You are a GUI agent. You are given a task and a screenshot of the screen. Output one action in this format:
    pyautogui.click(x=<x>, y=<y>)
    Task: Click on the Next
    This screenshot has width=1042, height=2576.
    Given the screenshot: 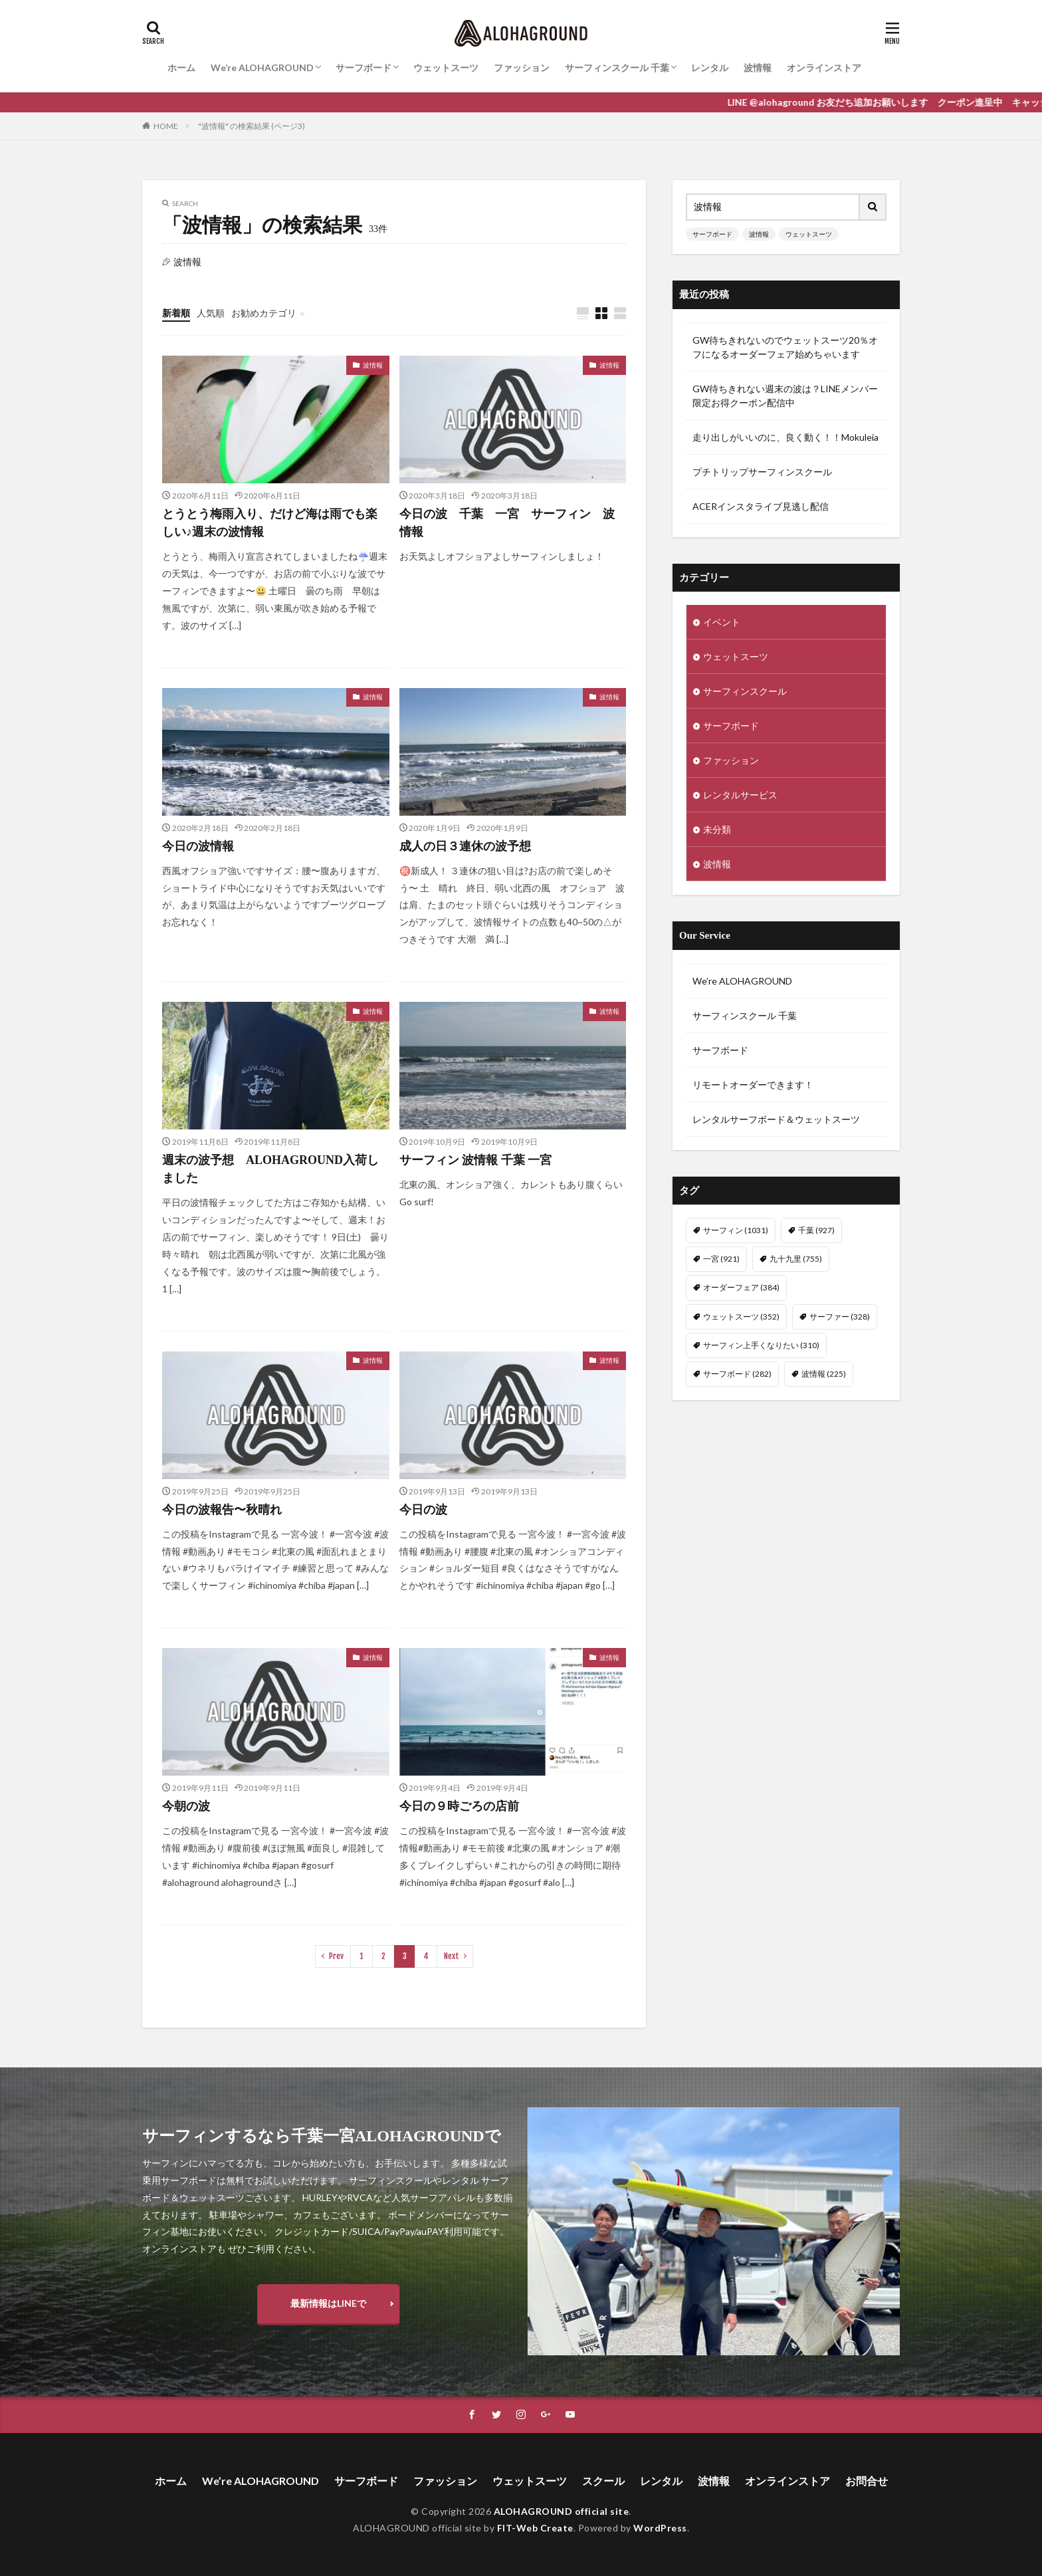 What is the action you would take?
    pyautogui.click(x=451, y=1956)
    